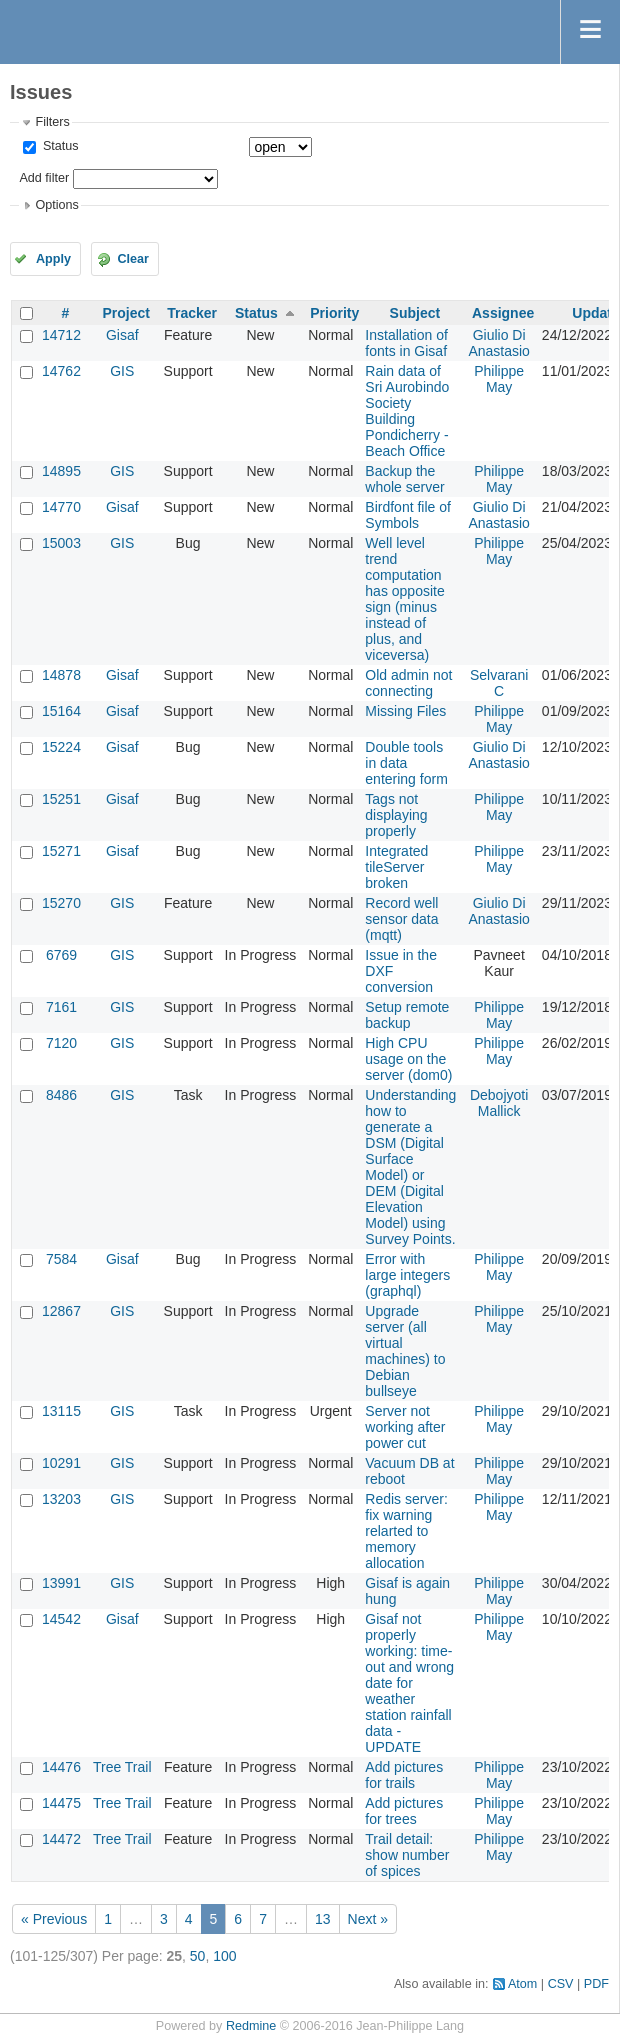 The width and height of the screenshot is (620, 2038). What do you see at coordinates (61, 1411) in the screenshot?
I see `13115` at bounding box center [61, 1411].